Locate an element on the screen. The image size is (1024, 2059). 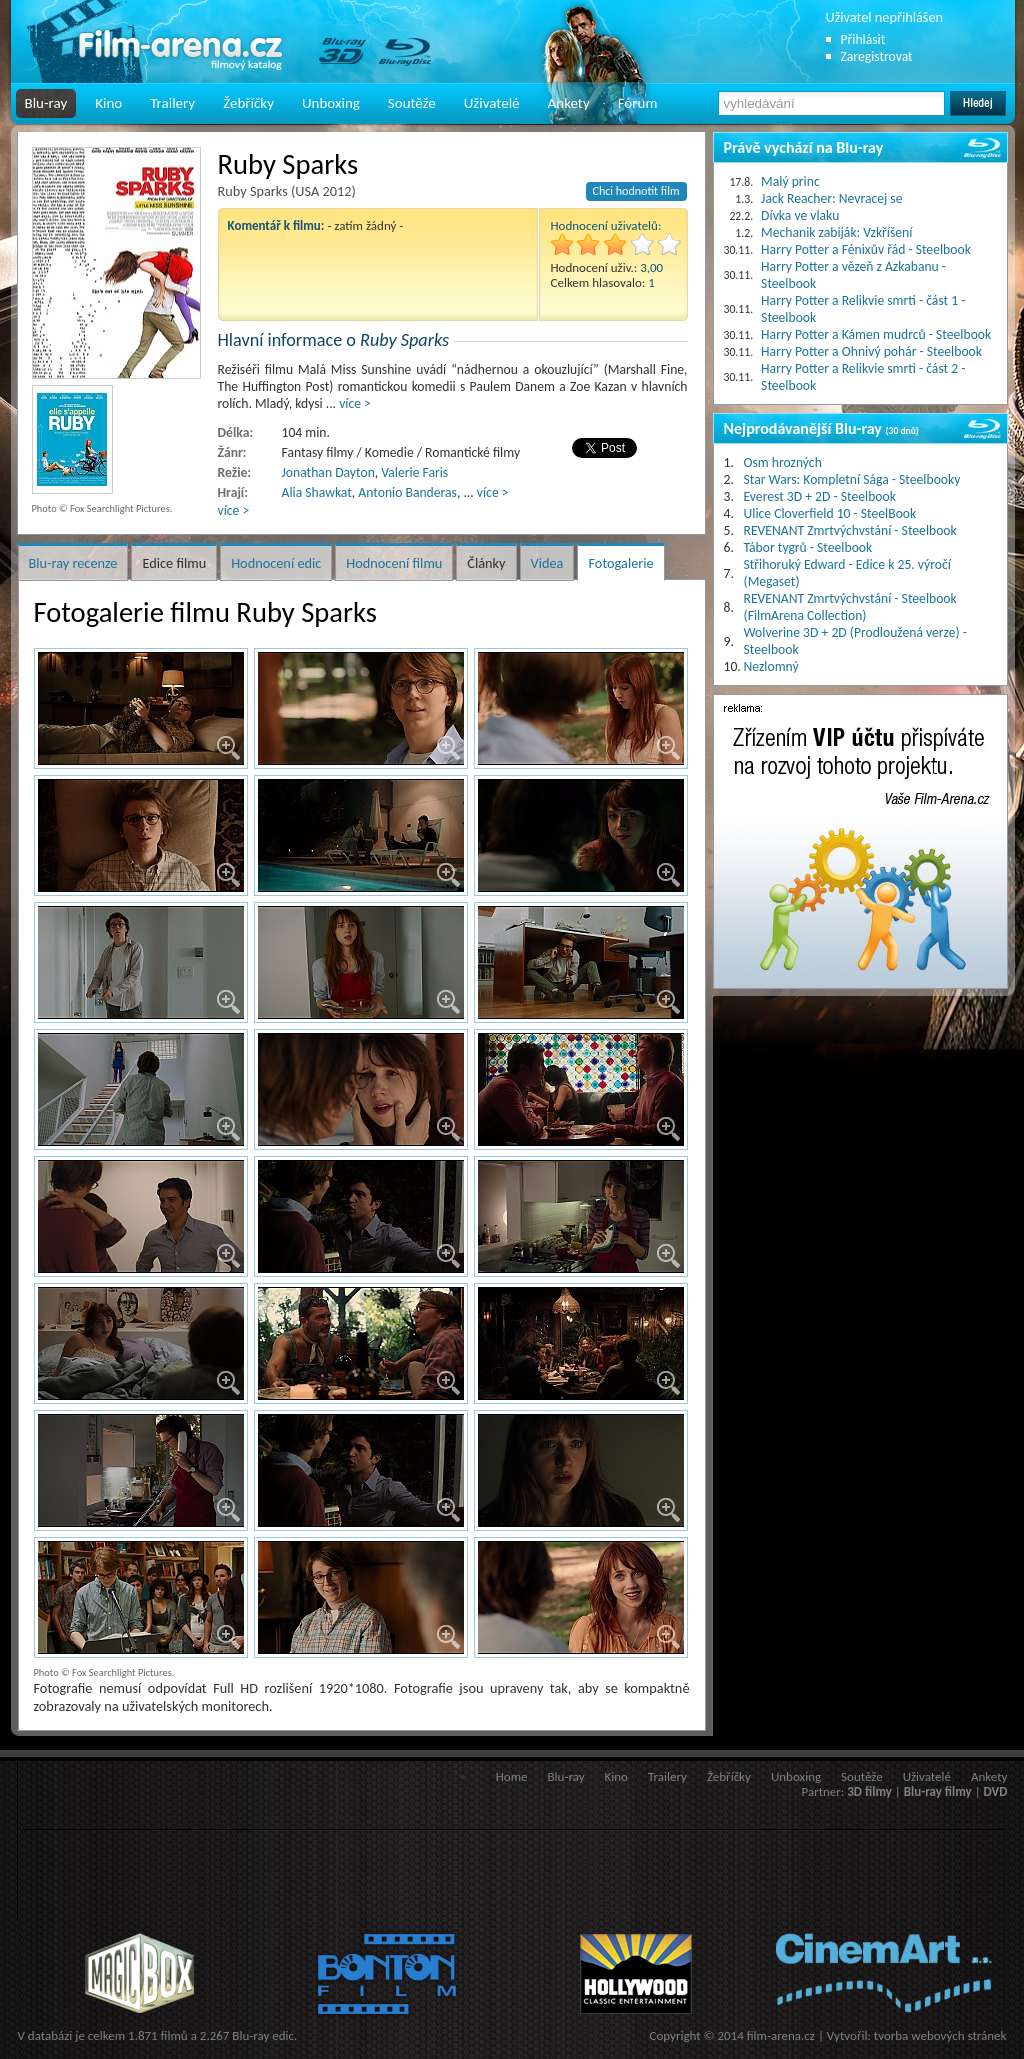
Přihlásit is located at coordinates (863, 39).